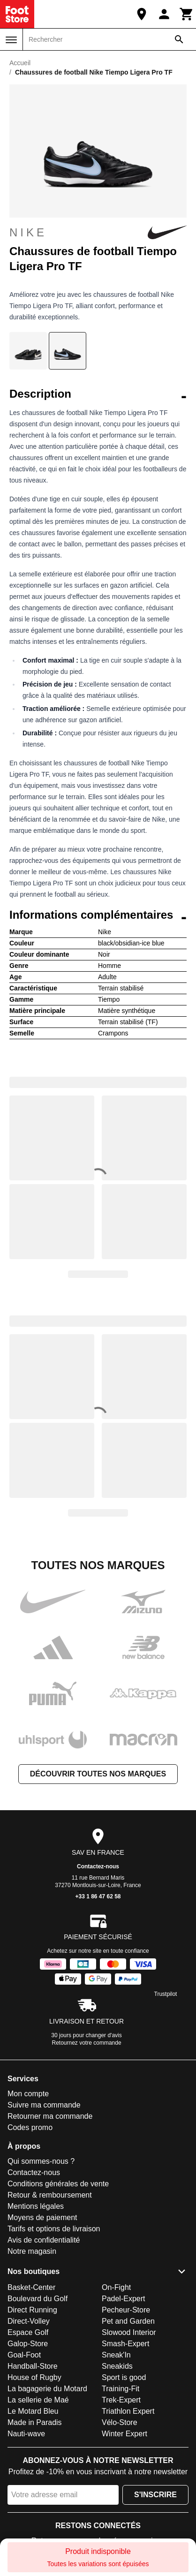 Image resolution: width=196 pixels, height=2576 pixels. What do you see at coordinates (11, 40) in the screenshot?
I see `[Menu]` at bounding box center [11, 40].